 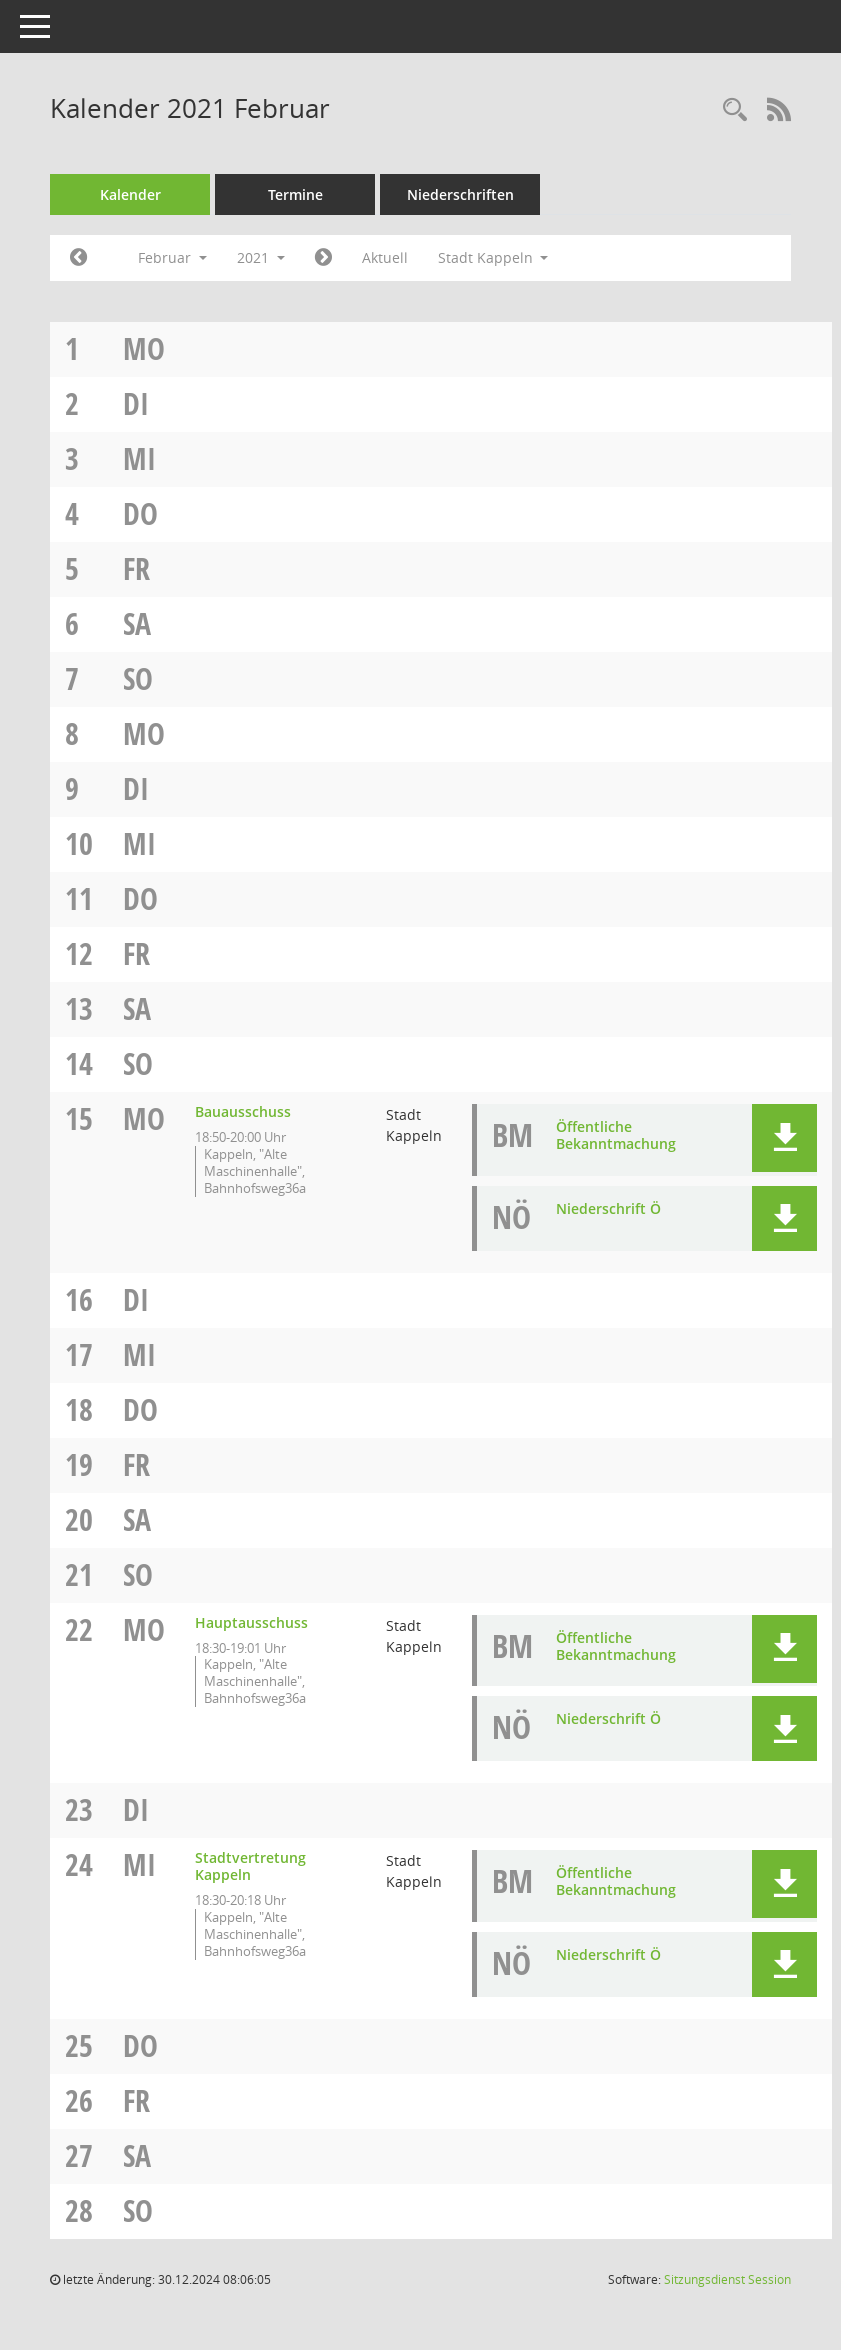 What do you see at coordinates (616, 1135) in the screenshot?
I see `Öffentliche Bekanntmachung [Dokument Download Dateityp: pdf]` at bounding box center [616, 1135].